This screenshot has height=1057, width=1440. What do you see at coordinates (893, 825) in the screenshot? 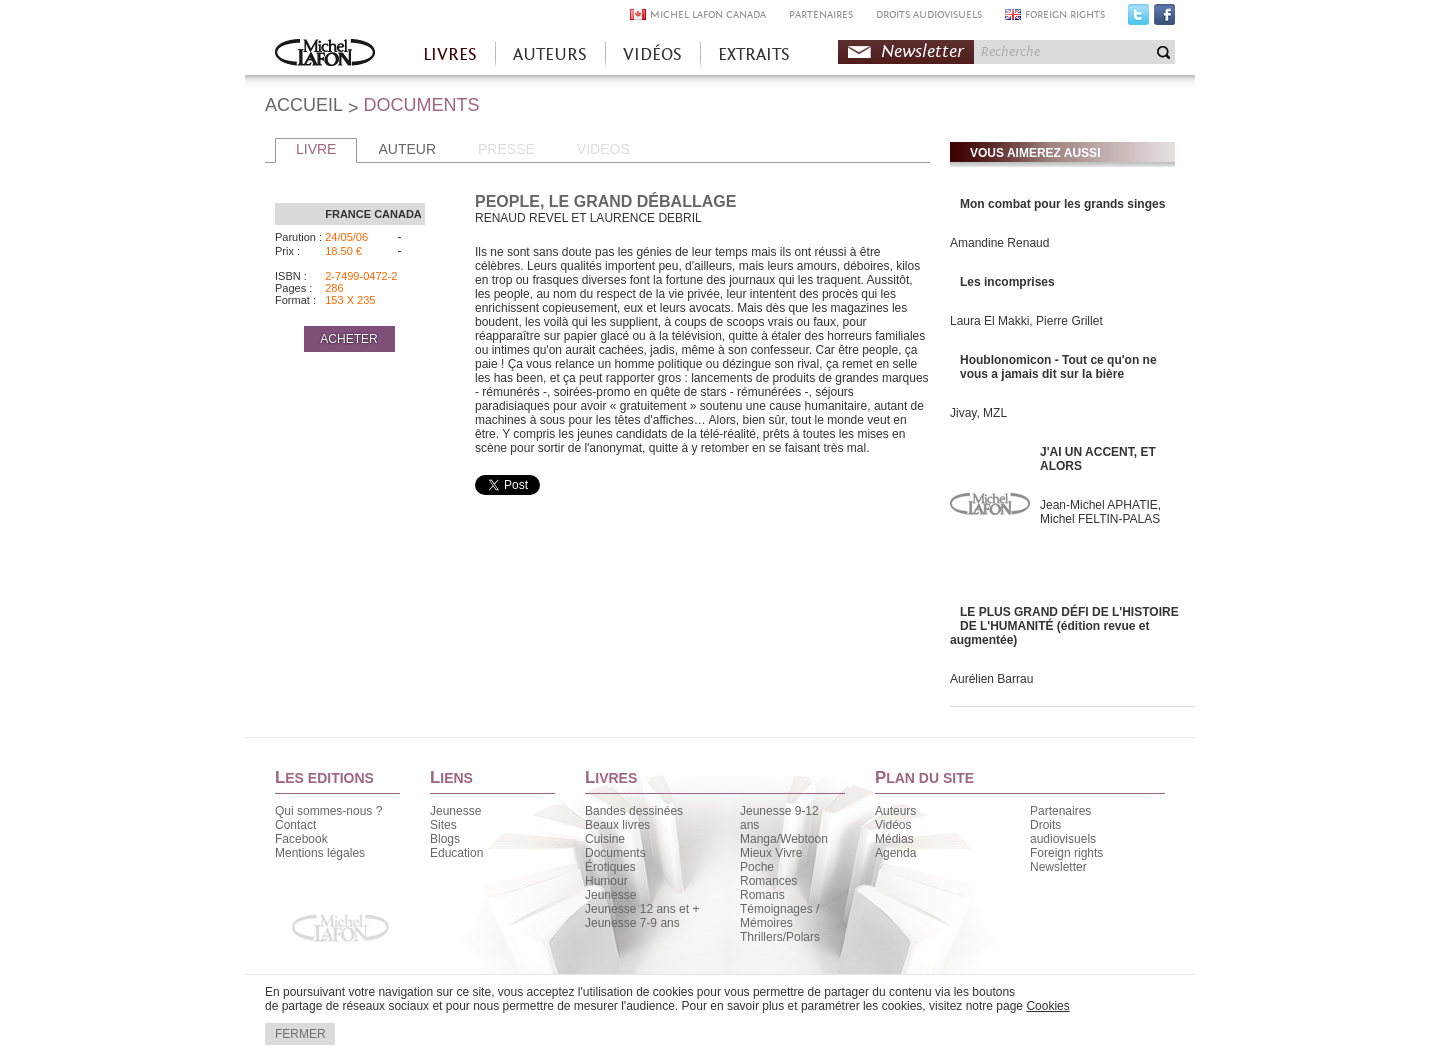
I see `Vidéos` at bounding box center [893, 825].